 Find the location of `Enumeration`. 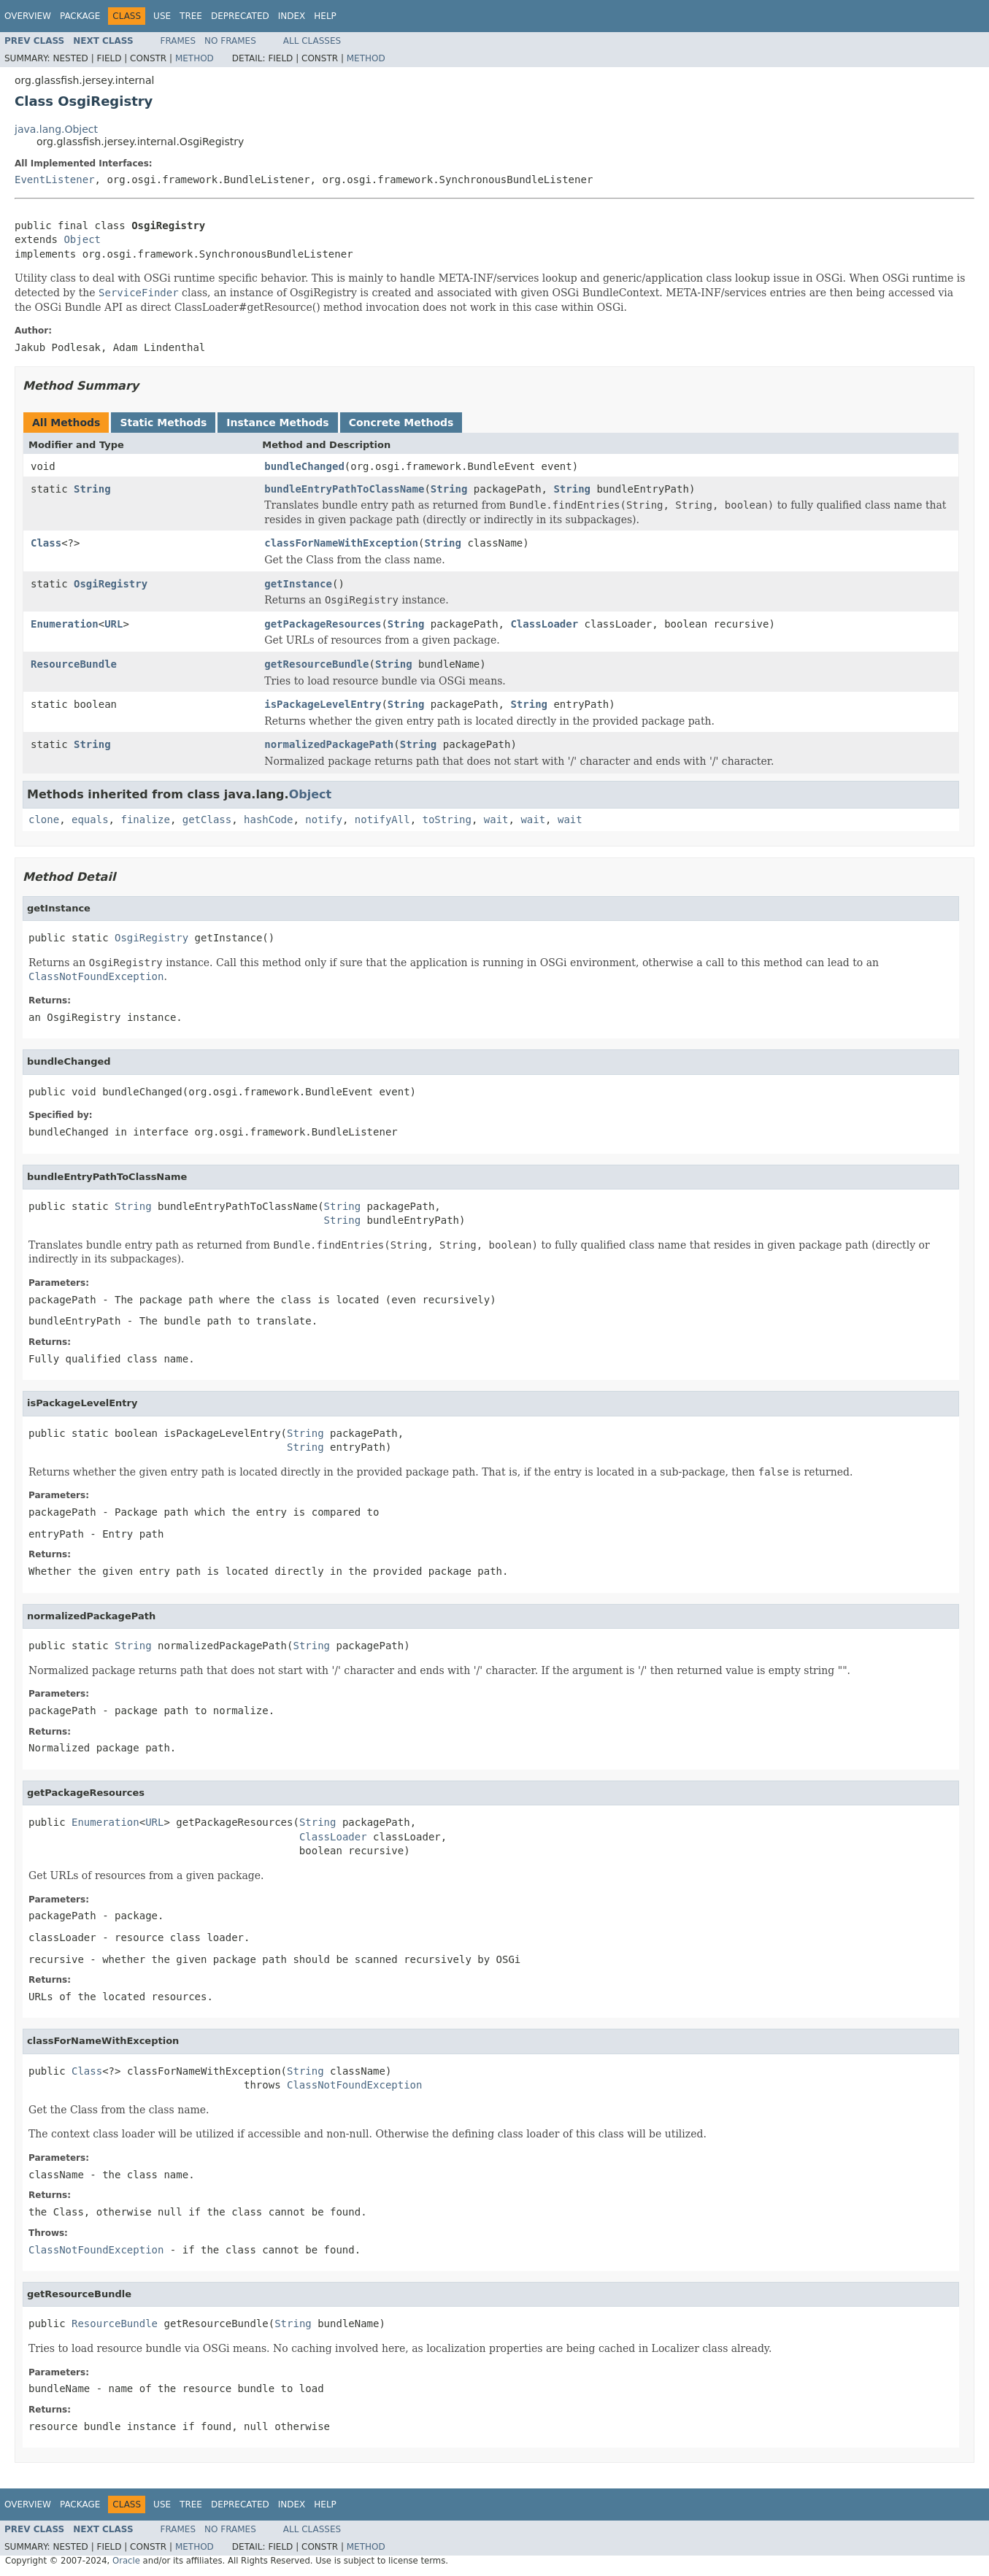

Enumeration is located at coordinates (65, 624).